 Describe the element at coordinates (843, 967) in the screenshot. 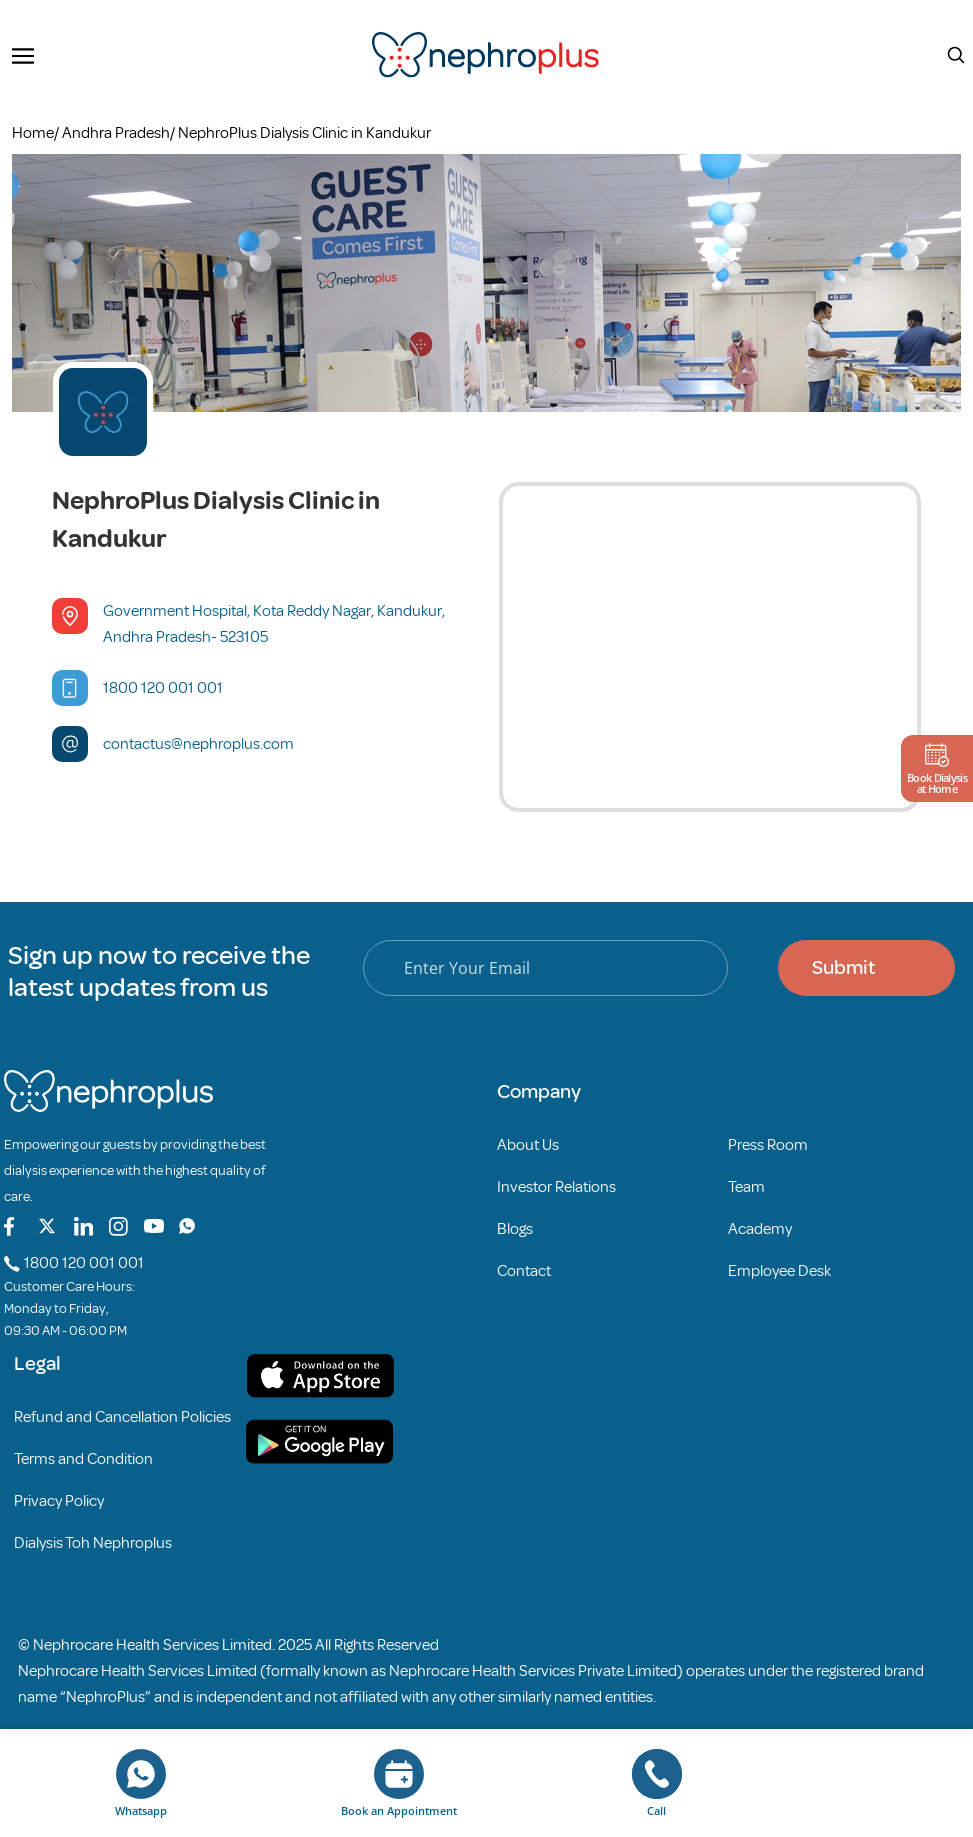

I see `Submit` at that location.